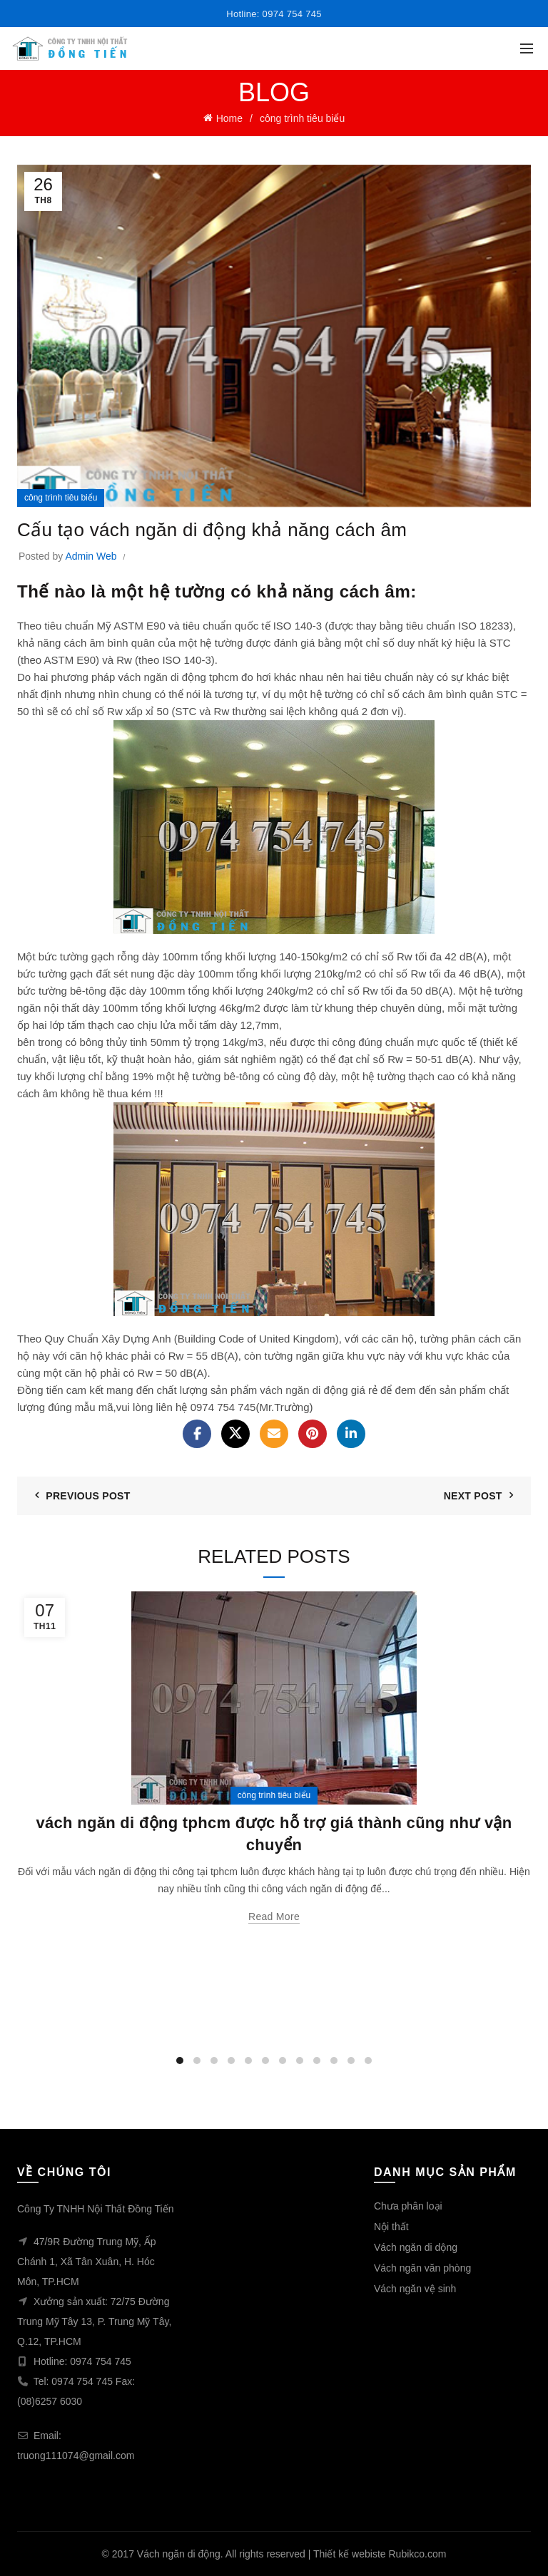 This screenshot has height=2576, width=548. Describe the element at coordinates (274, 1916) in the screenshot. I see `Read more` at that location.